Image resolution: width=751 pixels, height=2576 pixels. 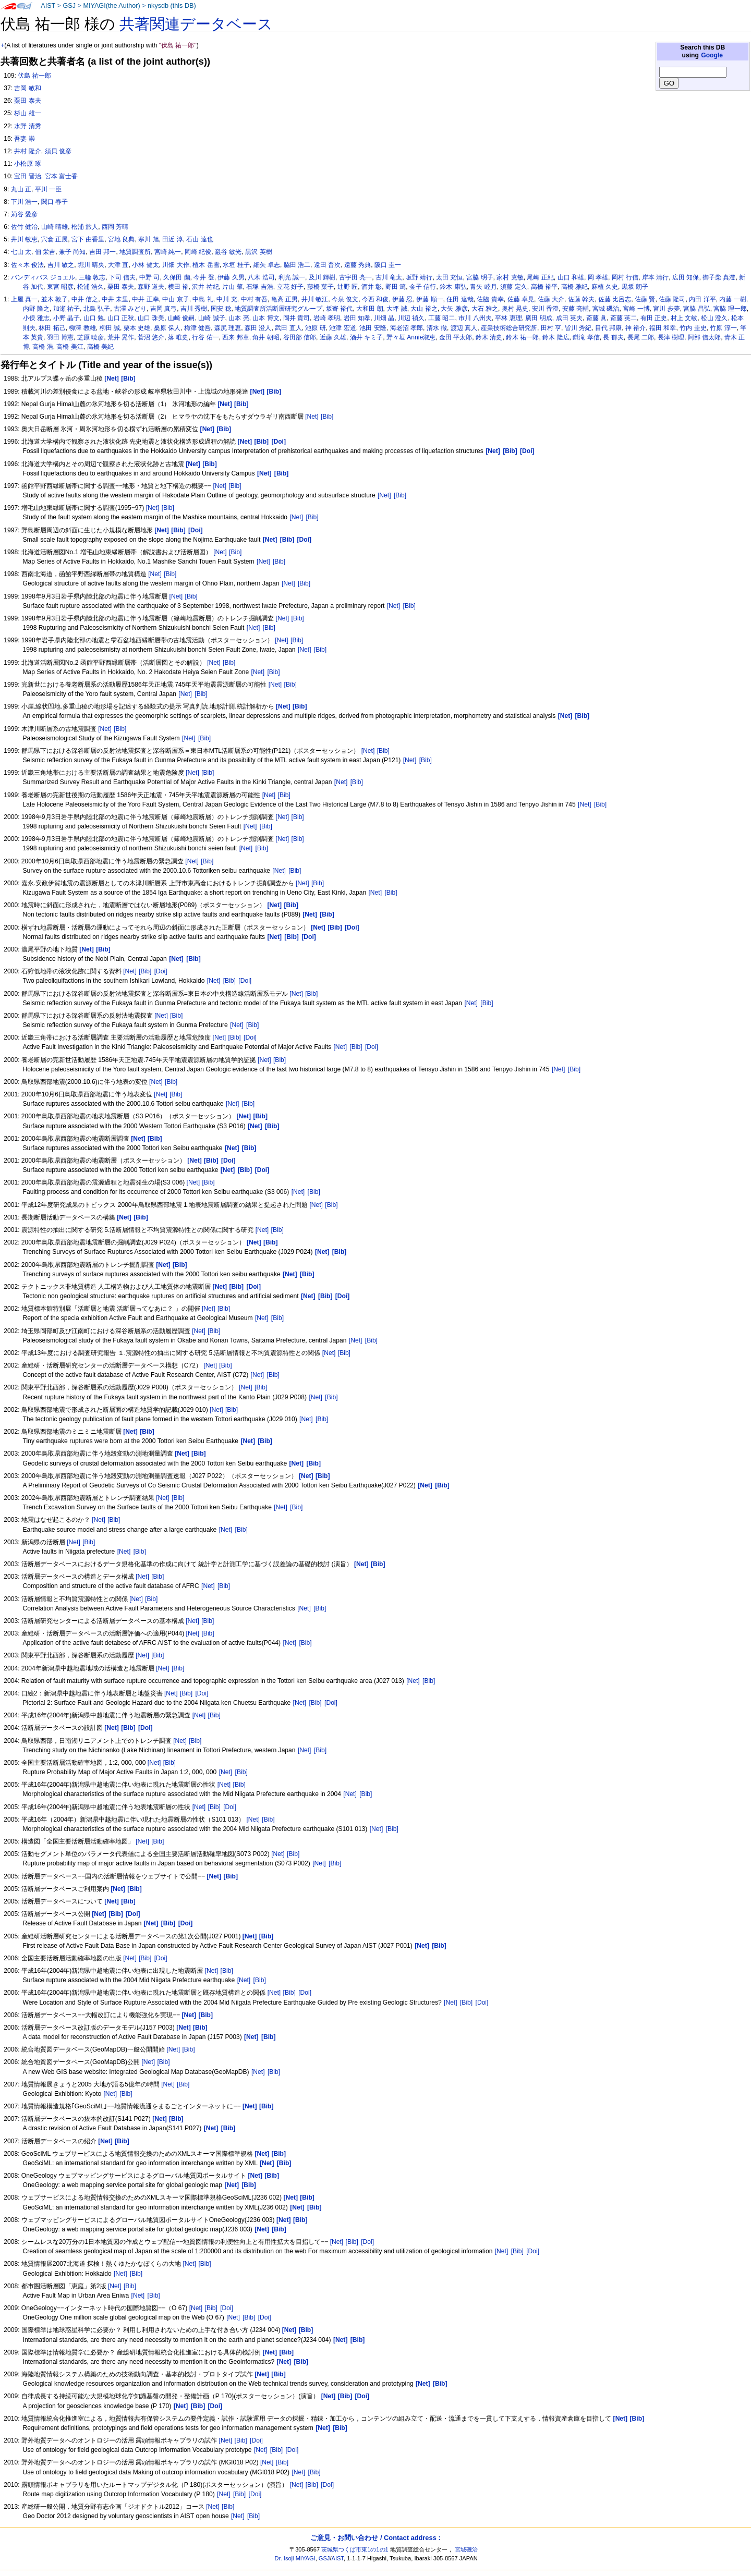 What do you see at coordinates (605, 308) in the screenshot?
I see `宮城 磯治` at bounding box center [605, 308].